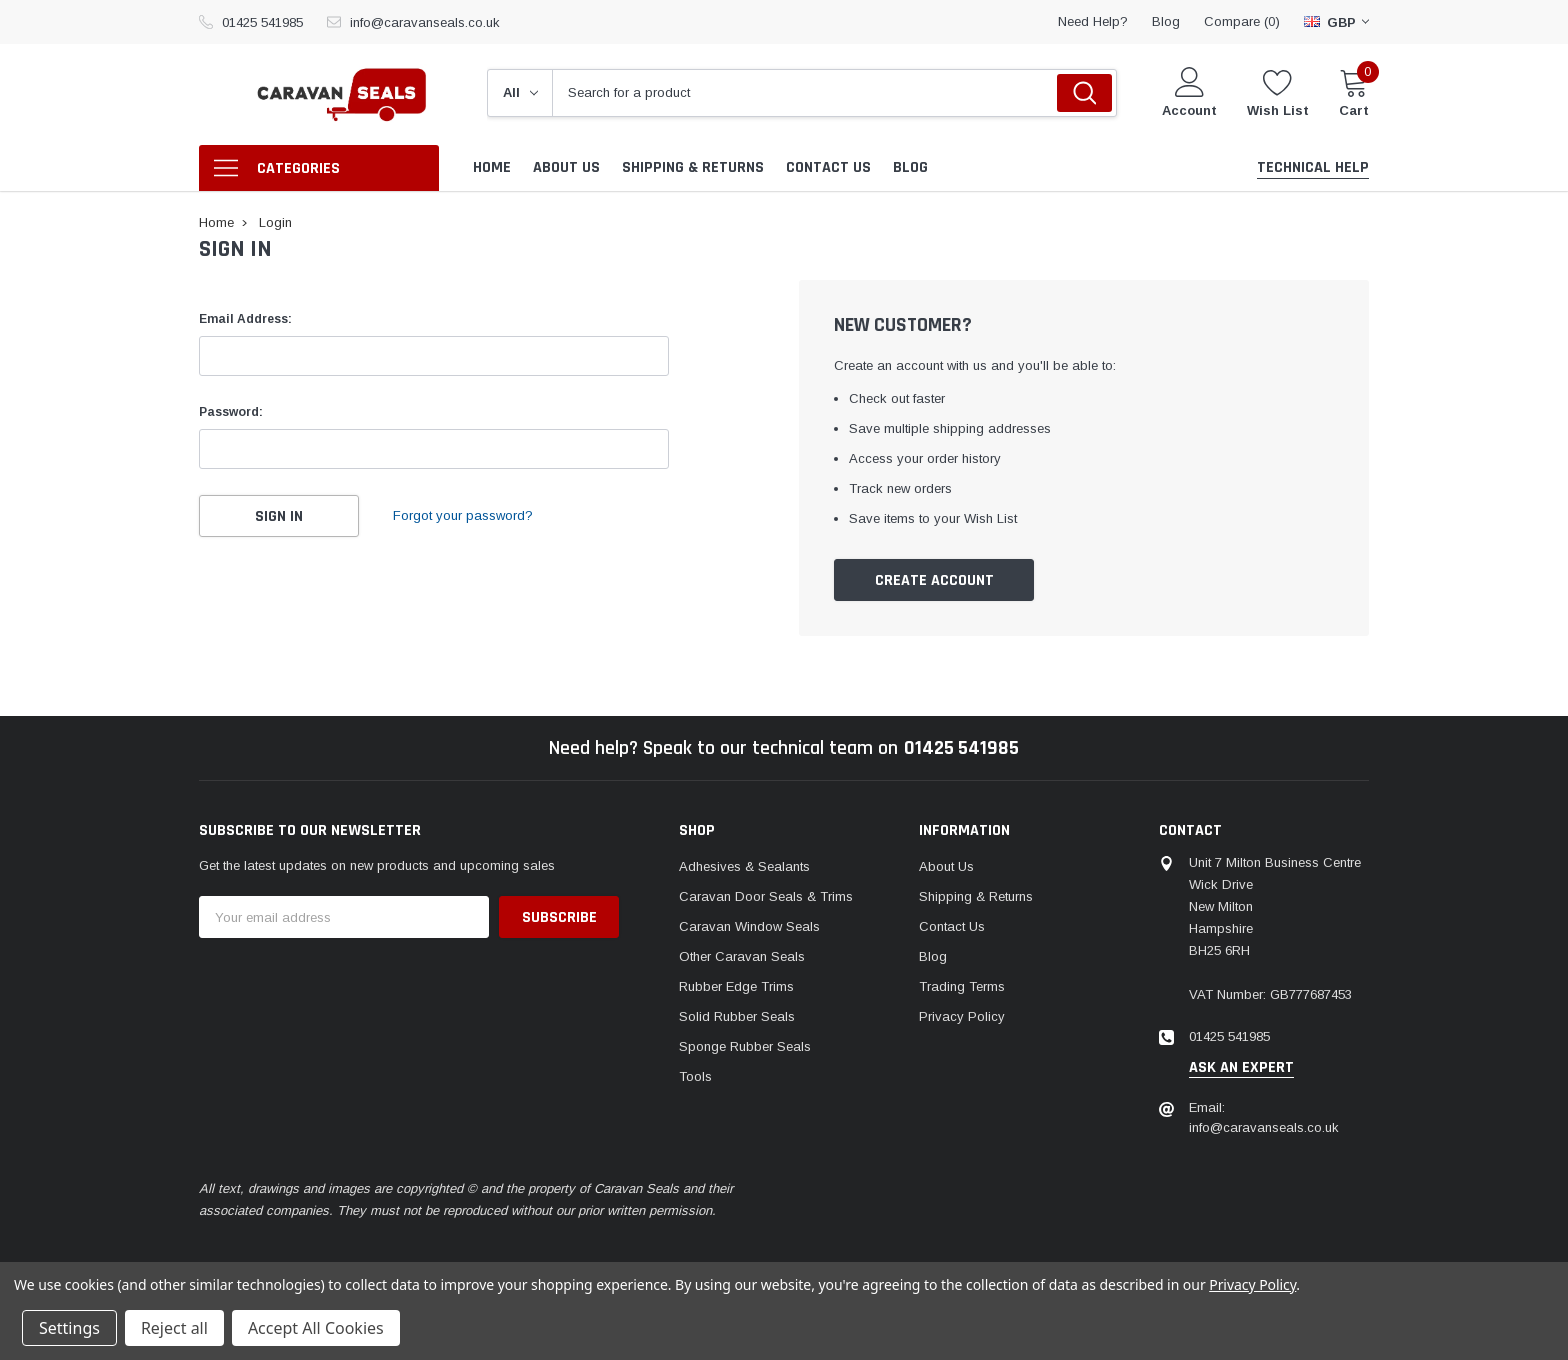 This screenshot has height=1360, width=1568. I want to click on Blog, so click(933, 956).